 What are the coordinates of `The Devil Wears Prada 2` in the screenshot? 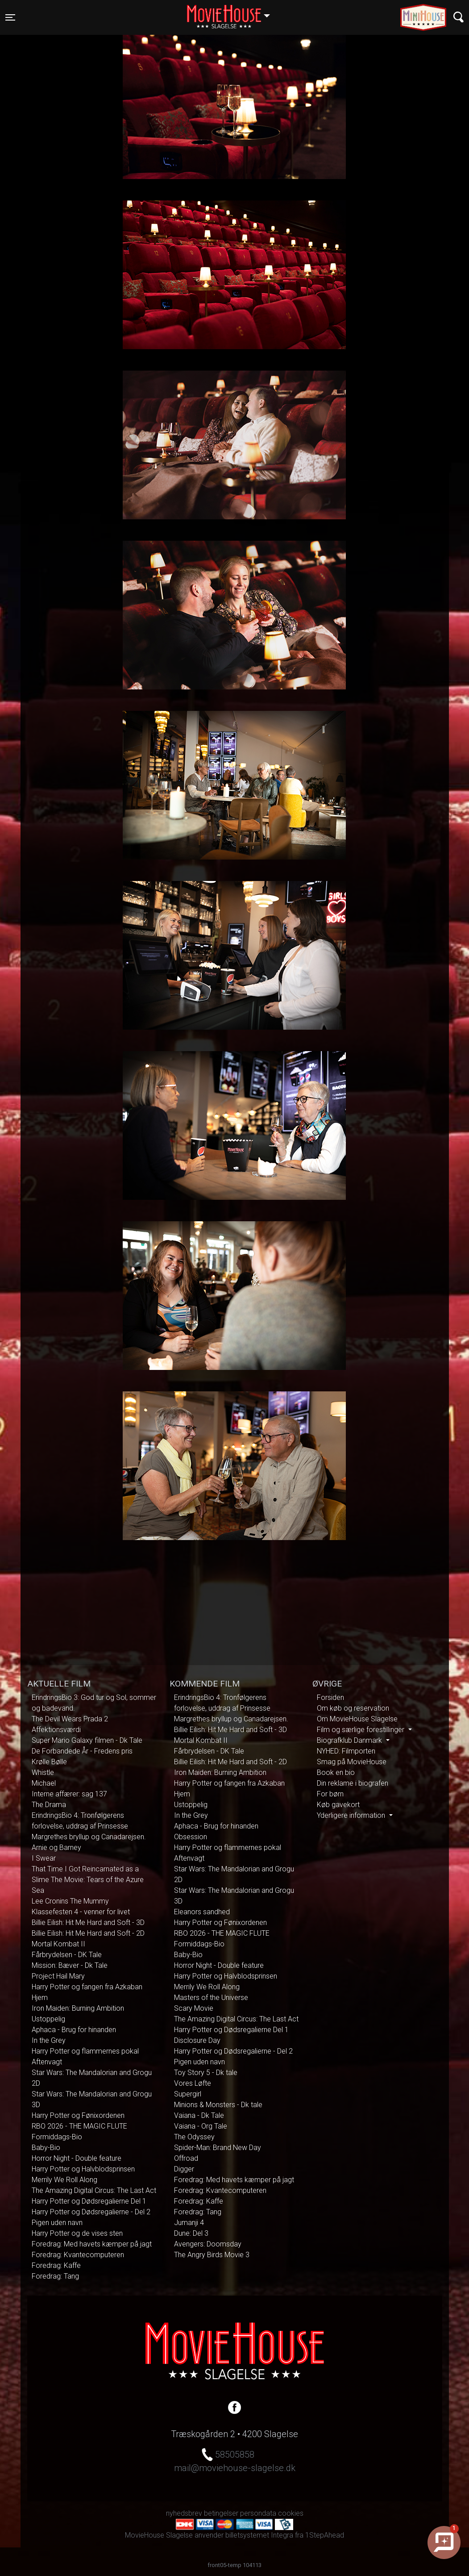 It's located at (70, 1719).